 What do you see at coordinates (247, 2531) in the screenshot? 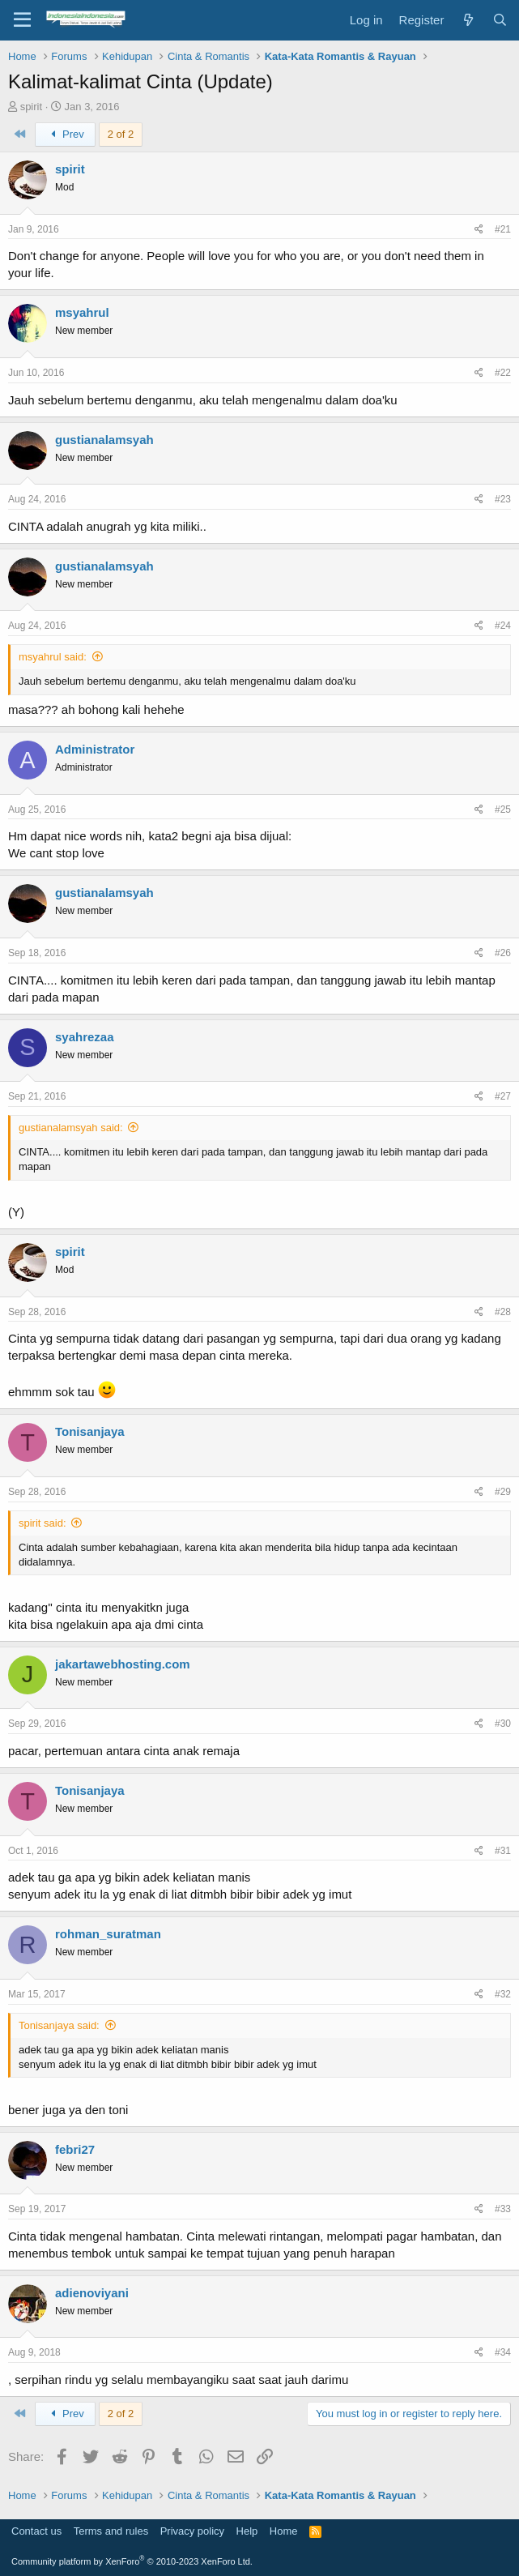
I see `Help` at bounding box center [247, 2531].